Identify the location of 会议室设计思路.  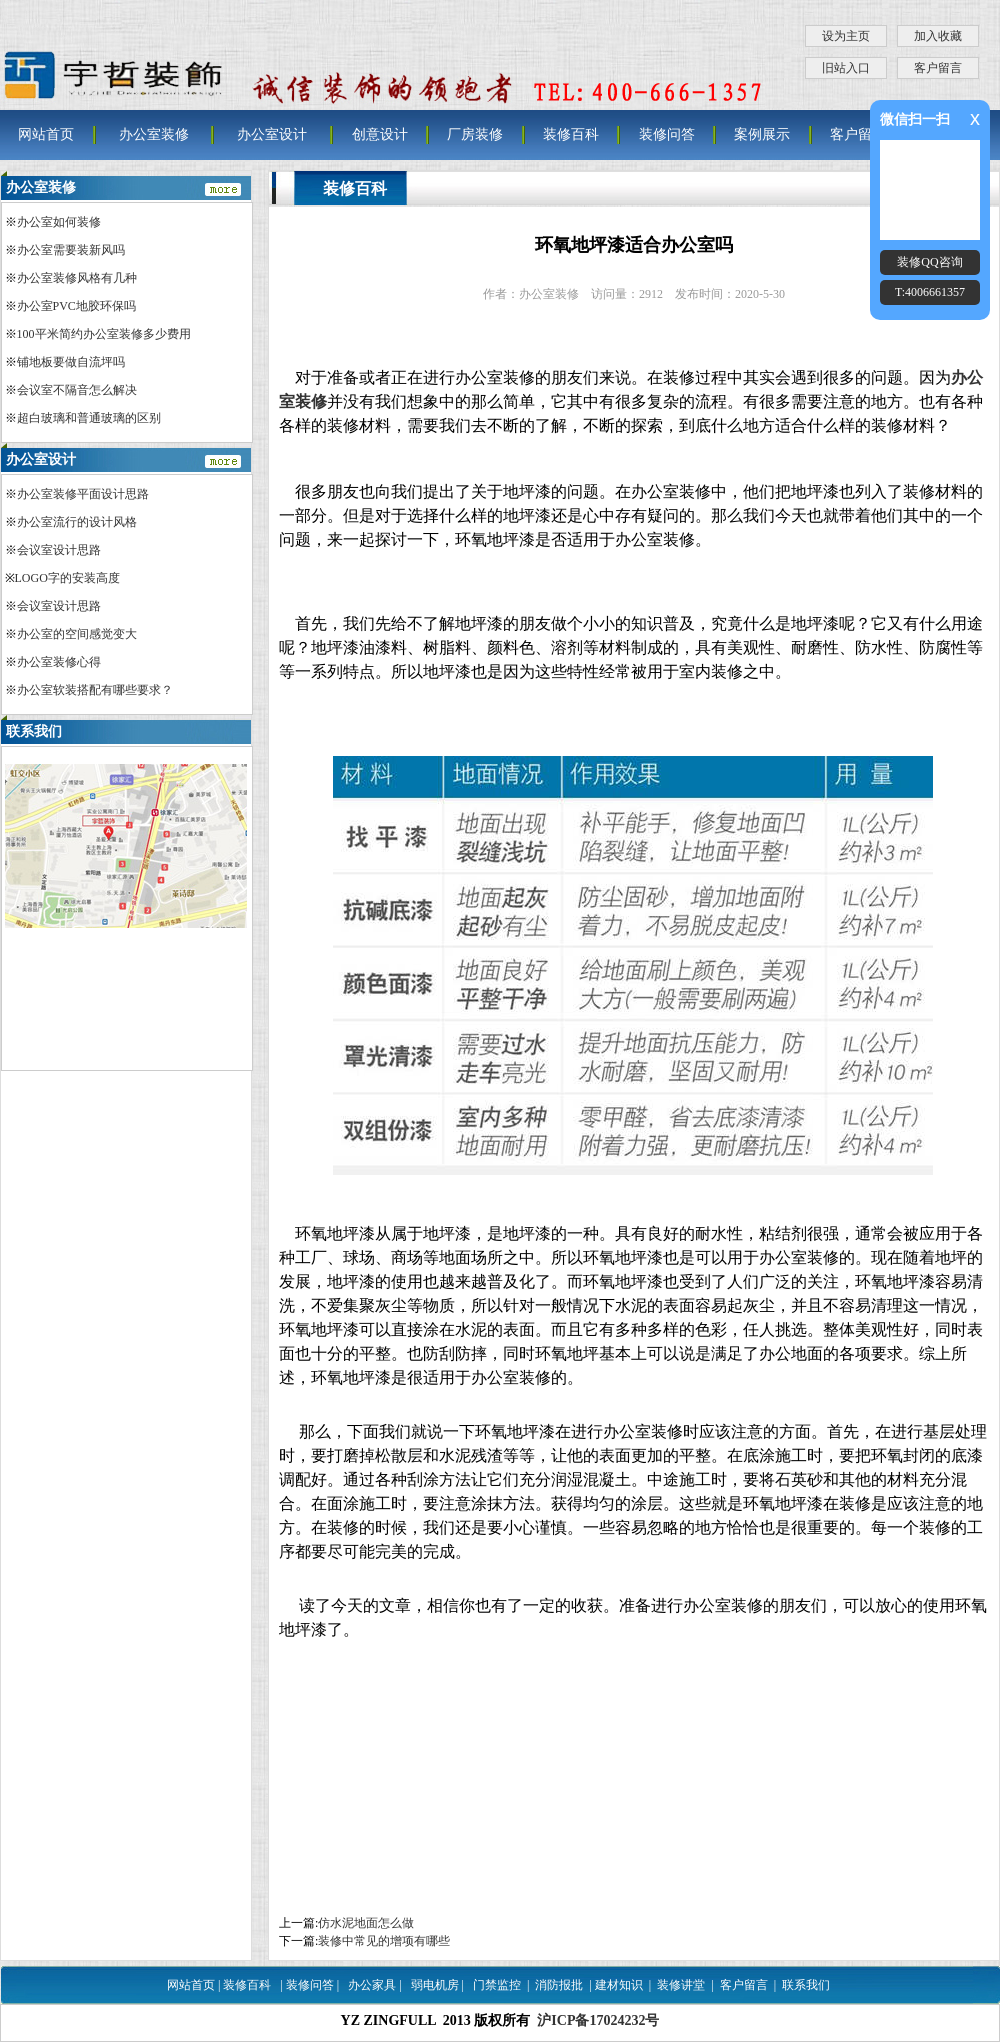
(59, 550).